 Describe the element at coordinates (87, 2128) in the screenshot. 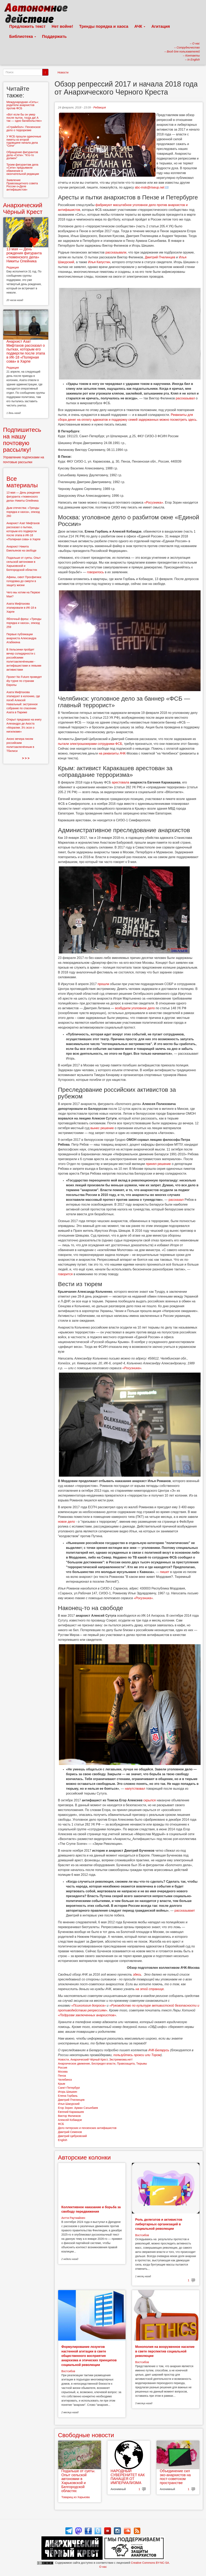

I see `Дело питерских и пензенских антифашистов` at that location.